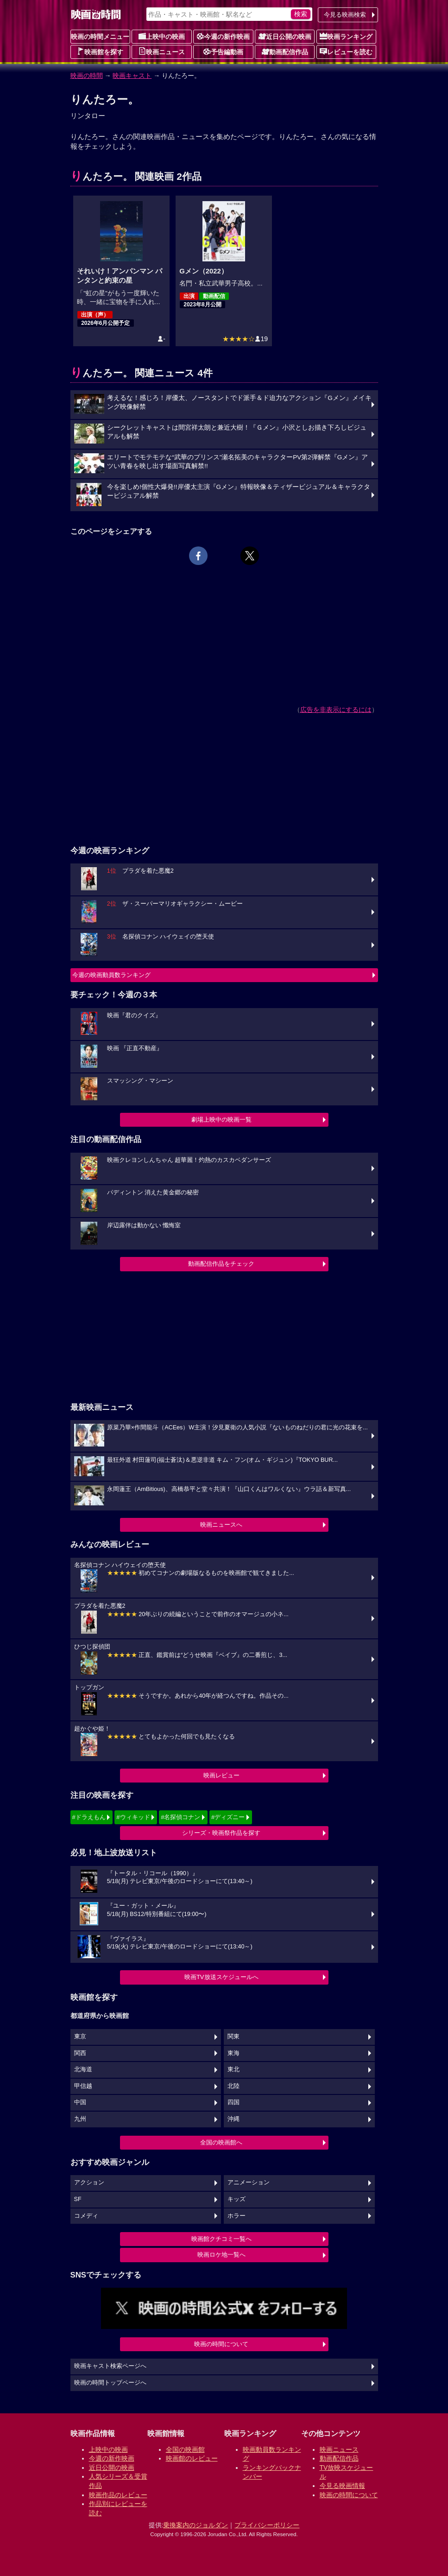  Describe the element at coordinates (223, 51) in the screenshot. I see `予告編動画` at that location.